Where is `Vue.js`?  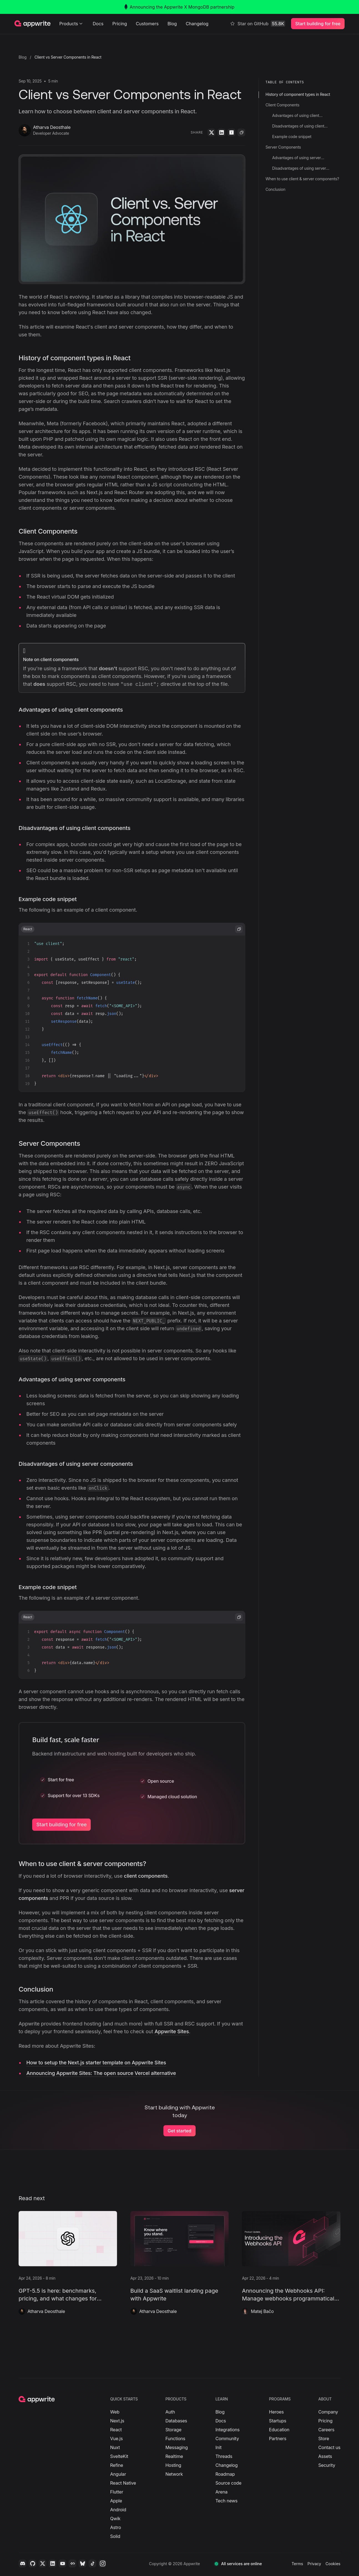
Vue.js is located at coordinates (116, 2438).